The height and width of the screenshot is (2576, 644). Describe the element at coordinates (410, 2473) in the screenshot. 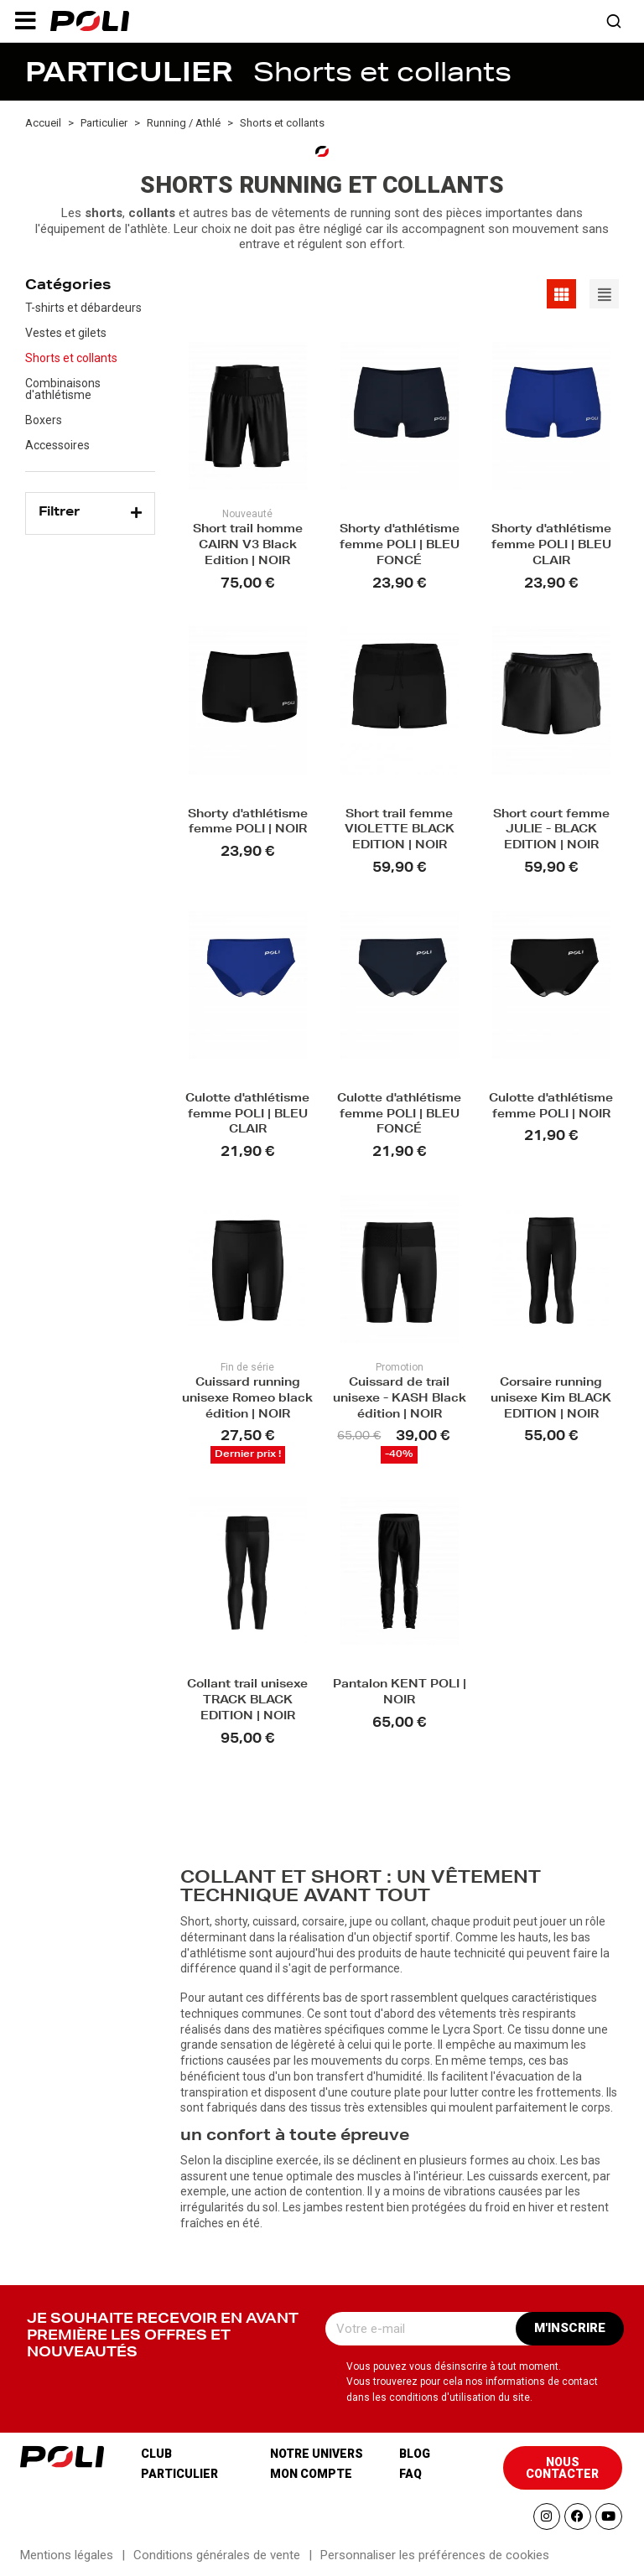

I see `Faq` at that location.